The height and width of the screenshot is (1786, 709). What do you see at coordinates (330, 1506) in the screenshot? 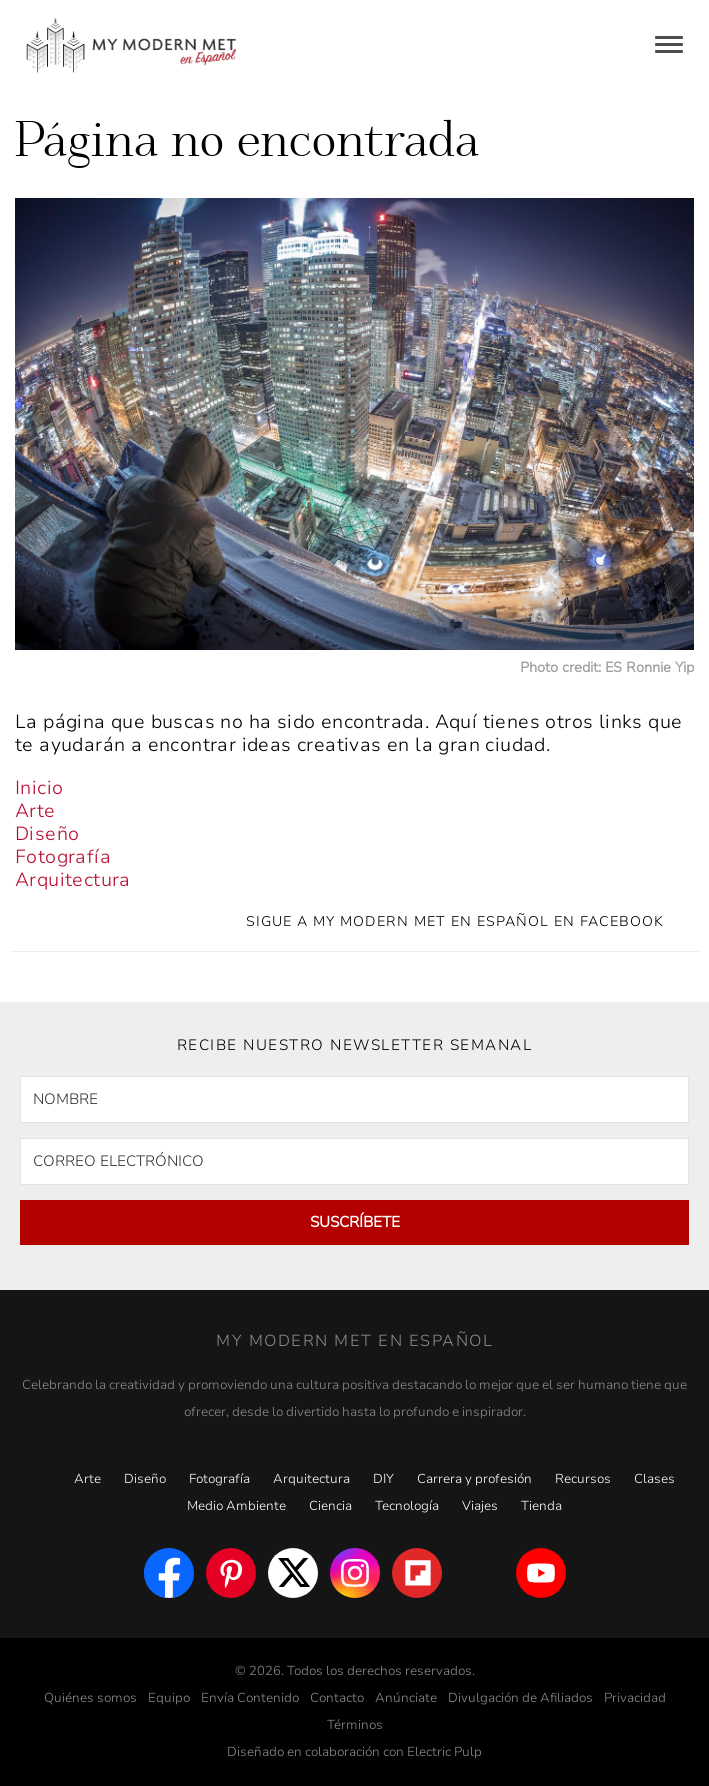
I see `Ciencia` at bounding box center [330, 1506].